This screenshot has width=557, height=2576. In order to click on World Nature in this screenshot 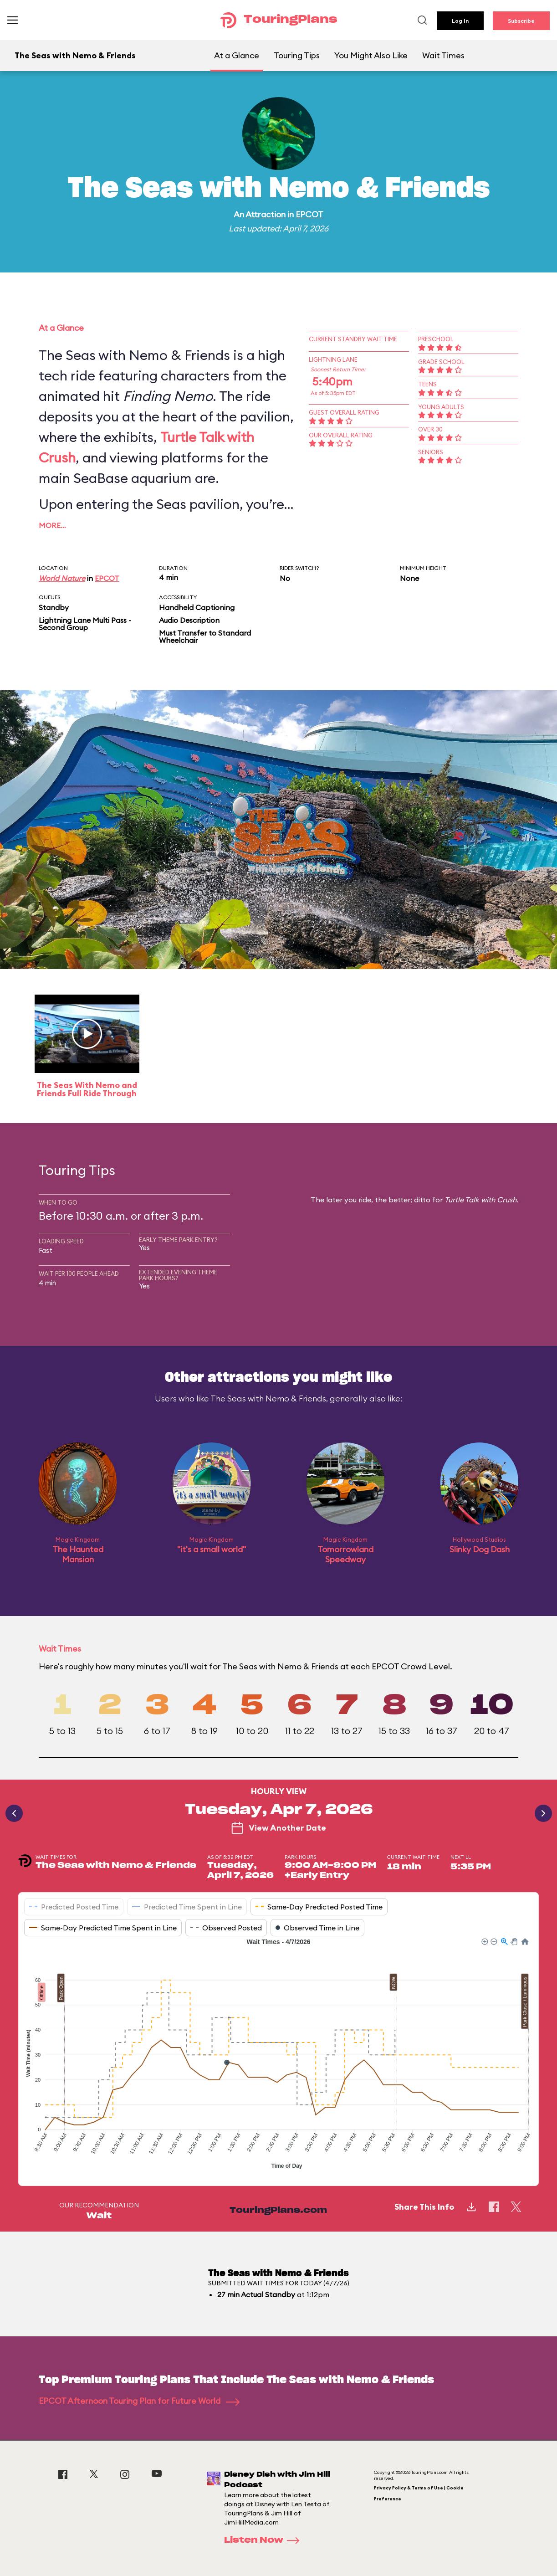, I will do `click(62, 578)`.